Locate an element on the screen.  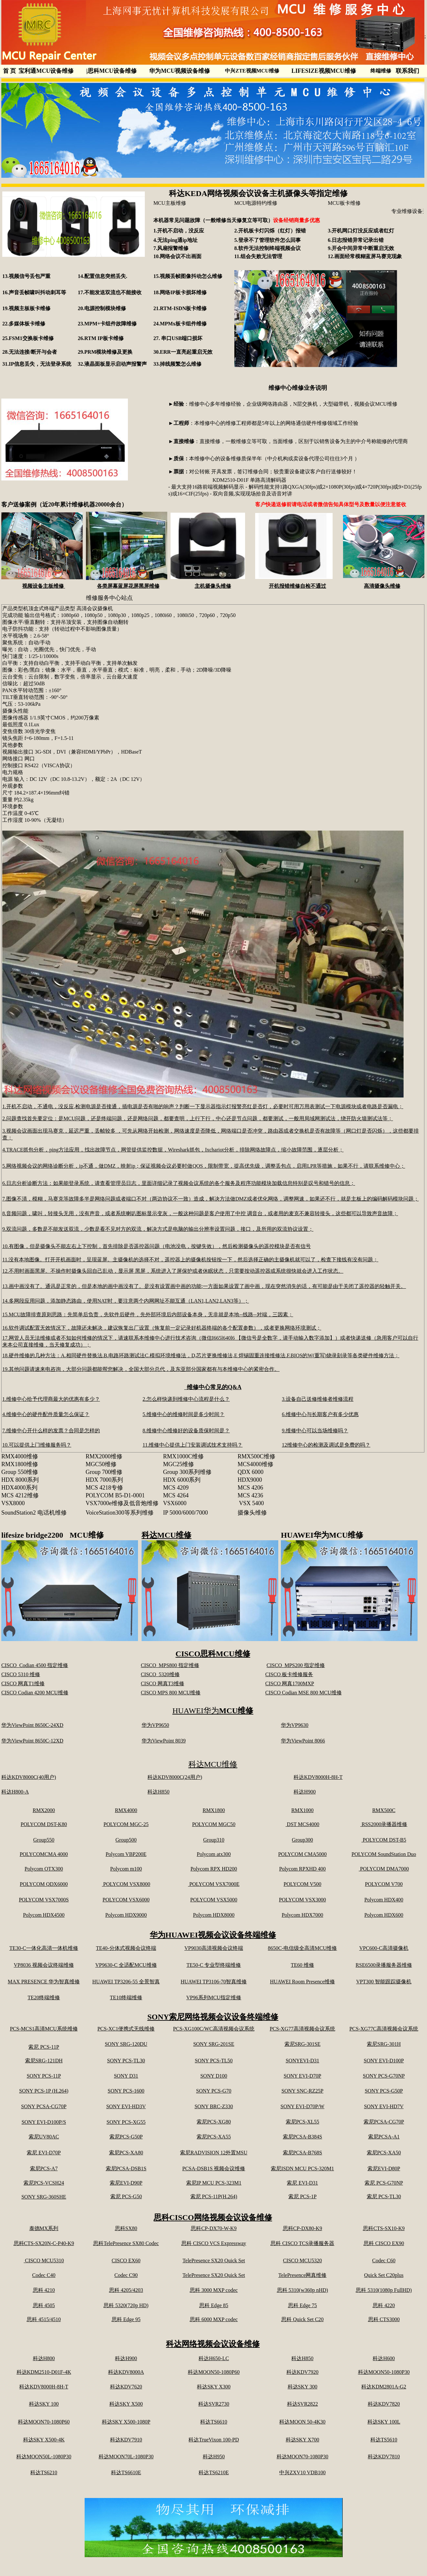
4.TRACE抓包分析，ping方法应用，找出故障节点，网管提供监控数据，Wireshark抓包，Ixchariot分析，排除网络故障点，缩小故障范围，逐层分析； is located at coordinates (173, 1149).